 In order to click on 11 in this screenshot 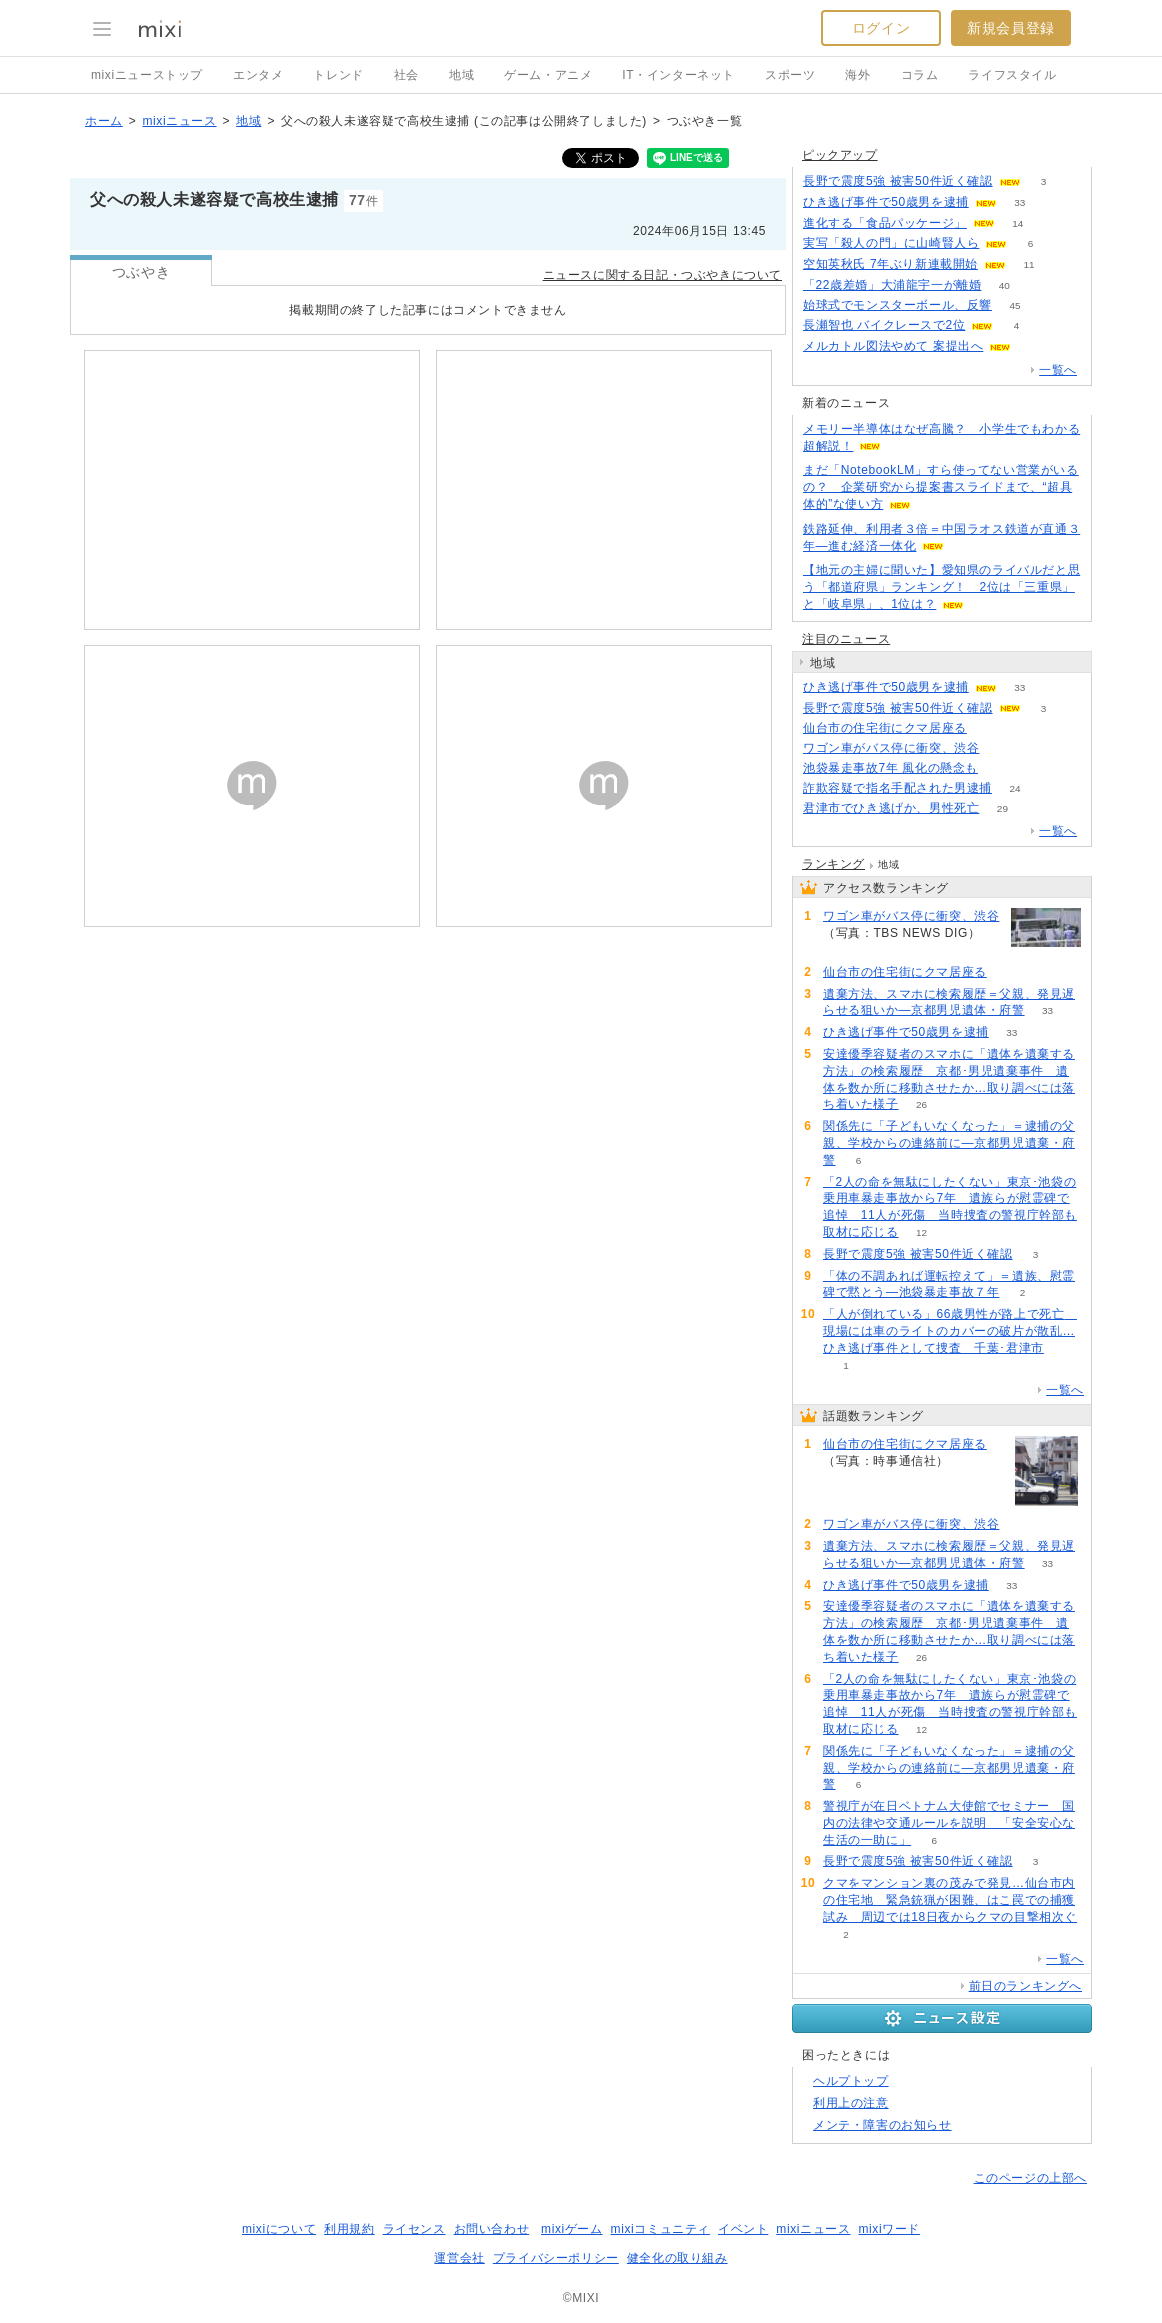, I will do `click(1028, 264)`.